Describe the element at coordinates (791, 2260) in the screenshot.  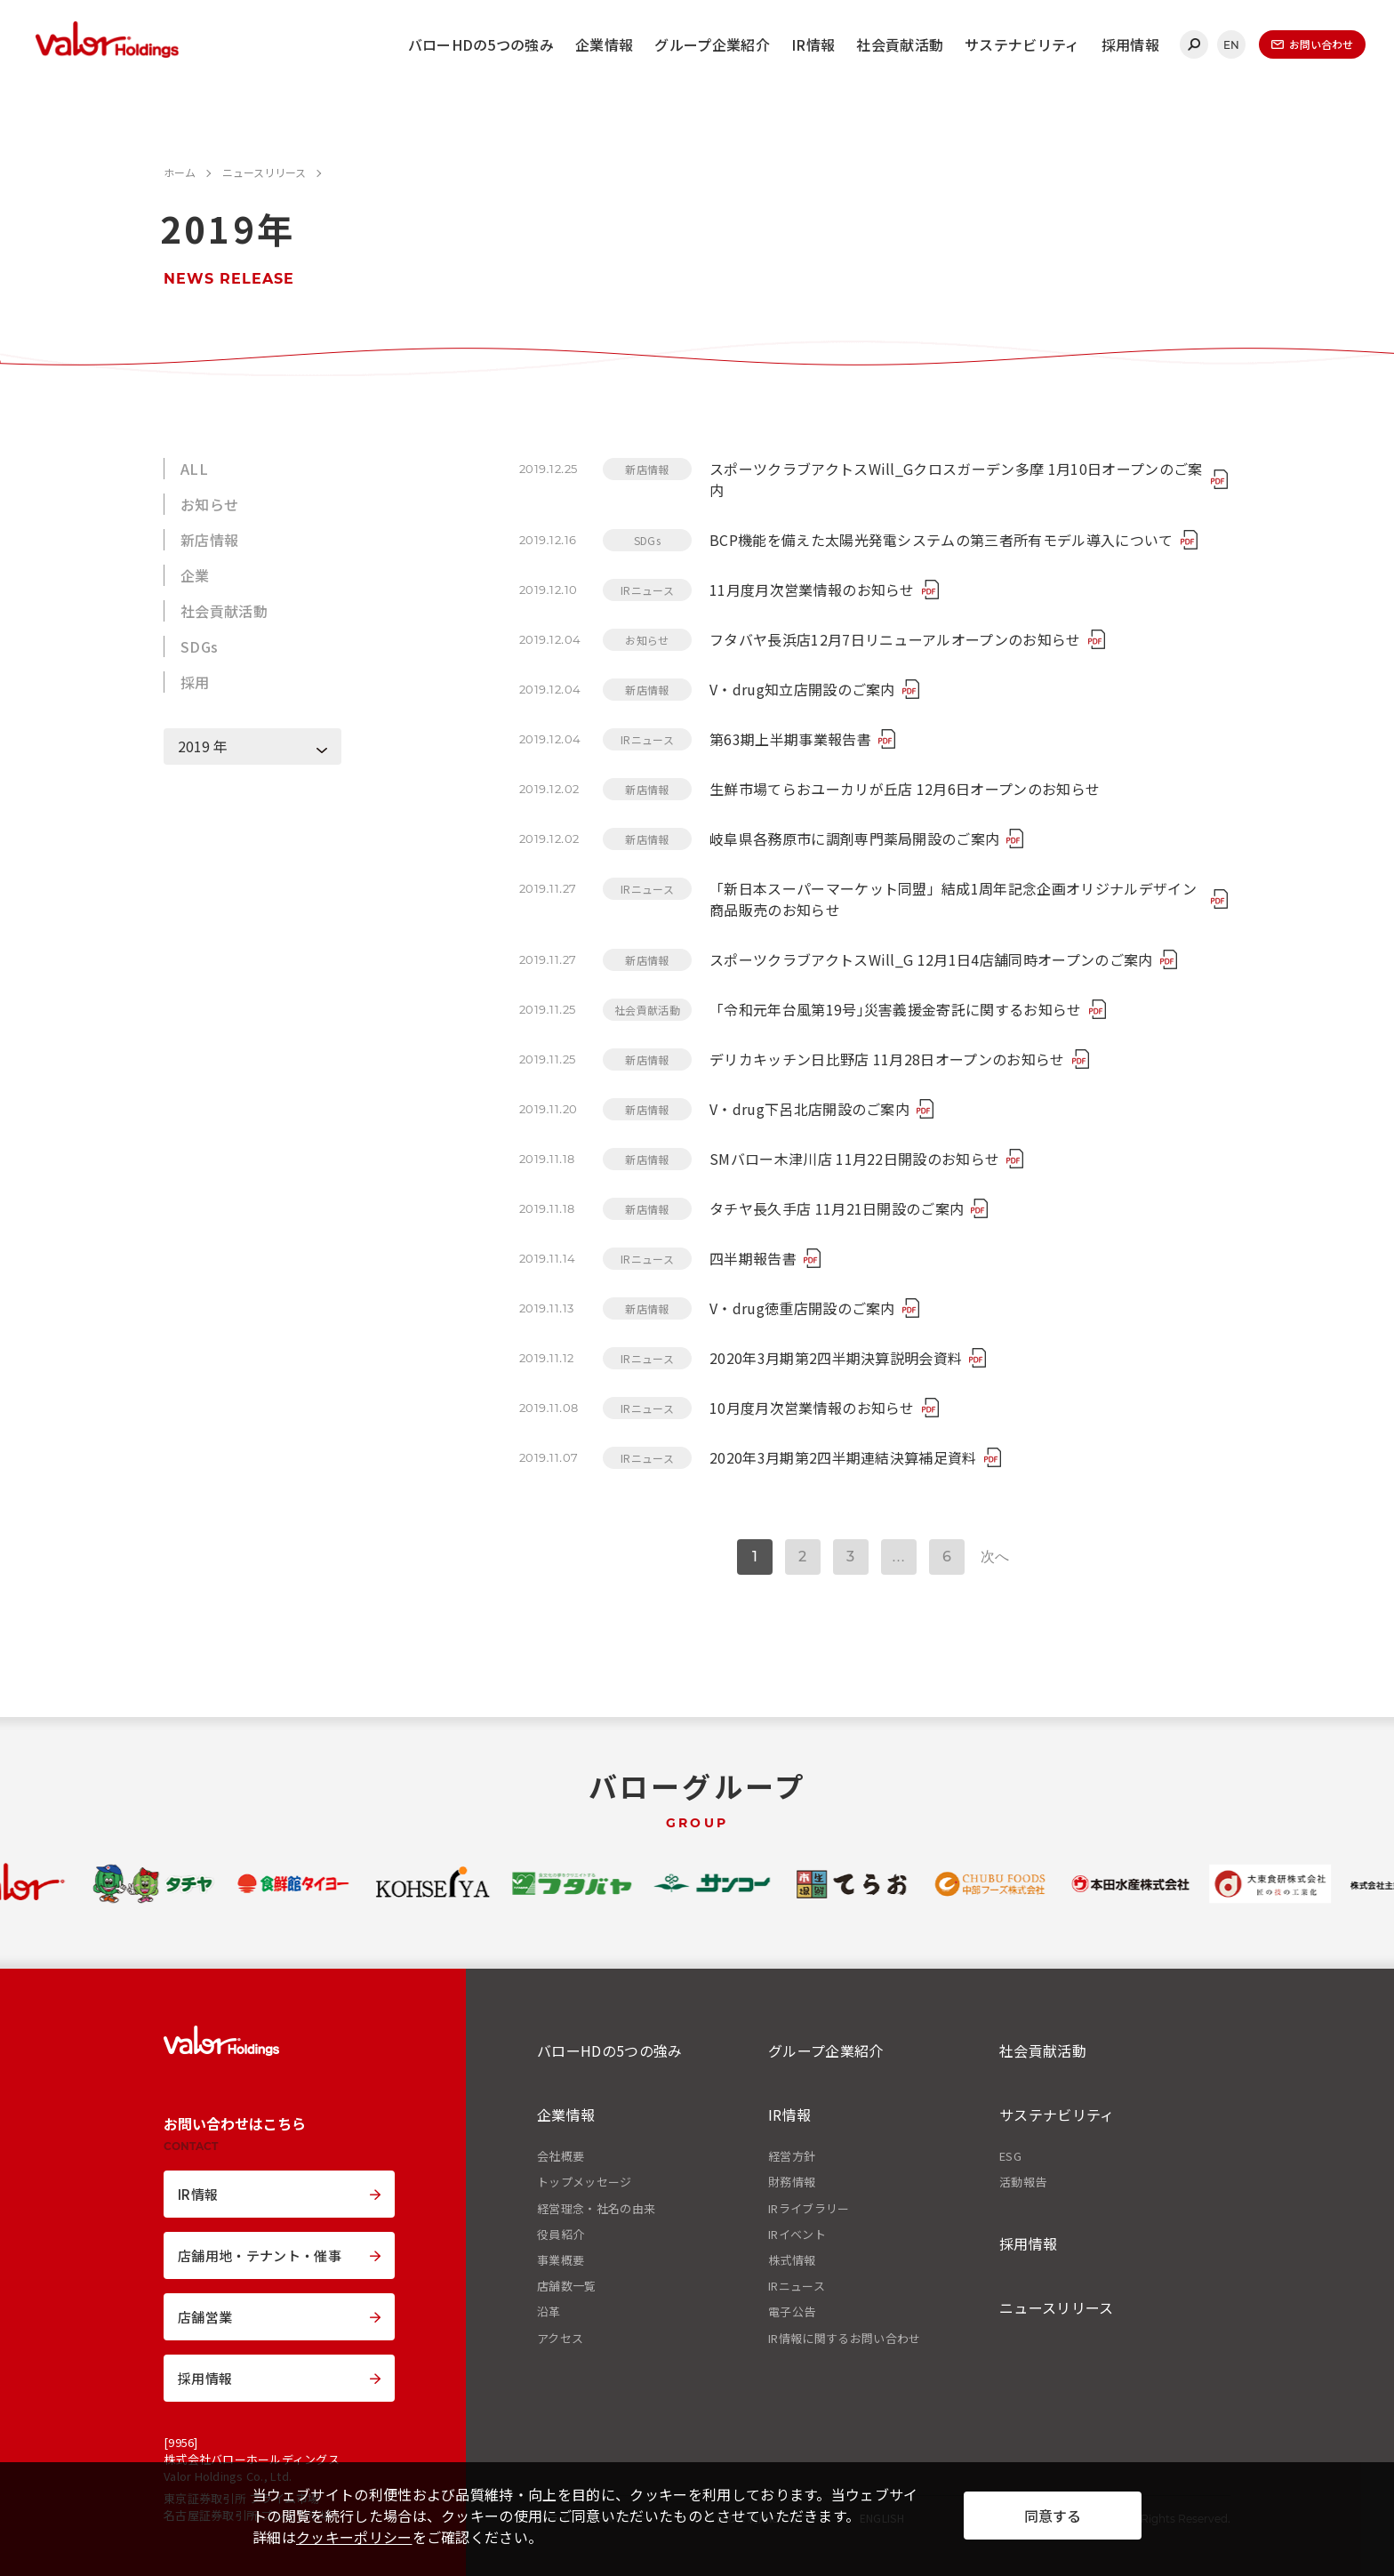
I see `株式情報` at that location.